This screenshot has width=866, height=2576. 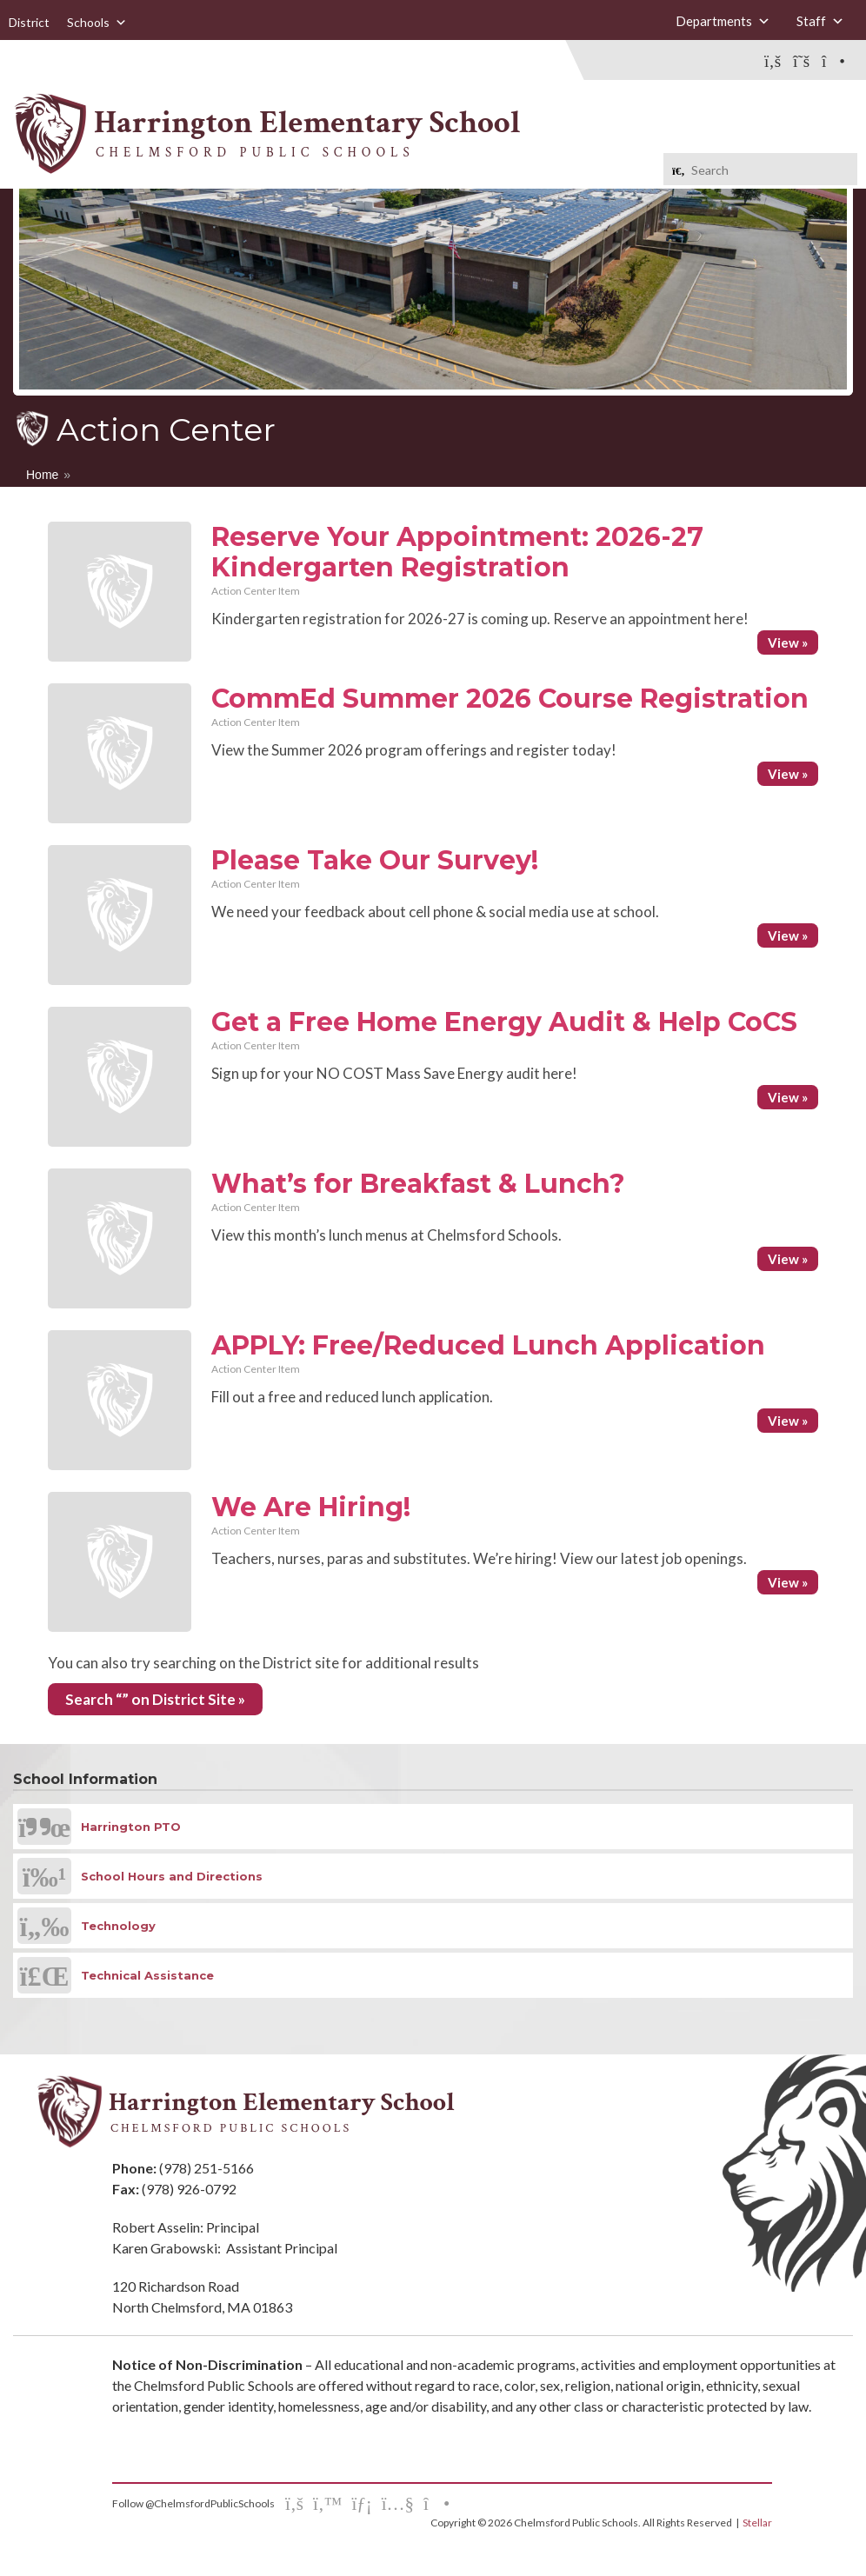 I want to click on Reserve Your Appointment: 2026-27 Kindergarten Registration, so click(x=457, y=552).